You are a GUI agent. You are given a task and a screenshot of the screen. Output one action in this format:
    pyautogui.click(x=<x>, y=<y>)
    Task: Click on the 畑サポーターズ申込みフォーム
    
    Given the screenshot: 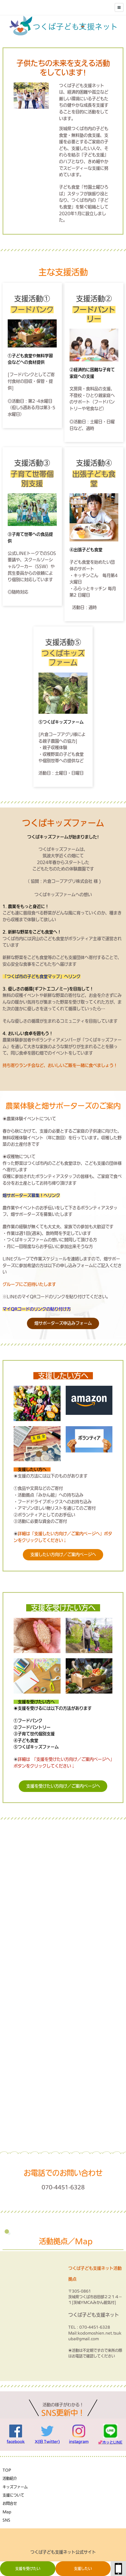 What is the action you would take?
    pyautogui.click(x=63, y=1323)
    